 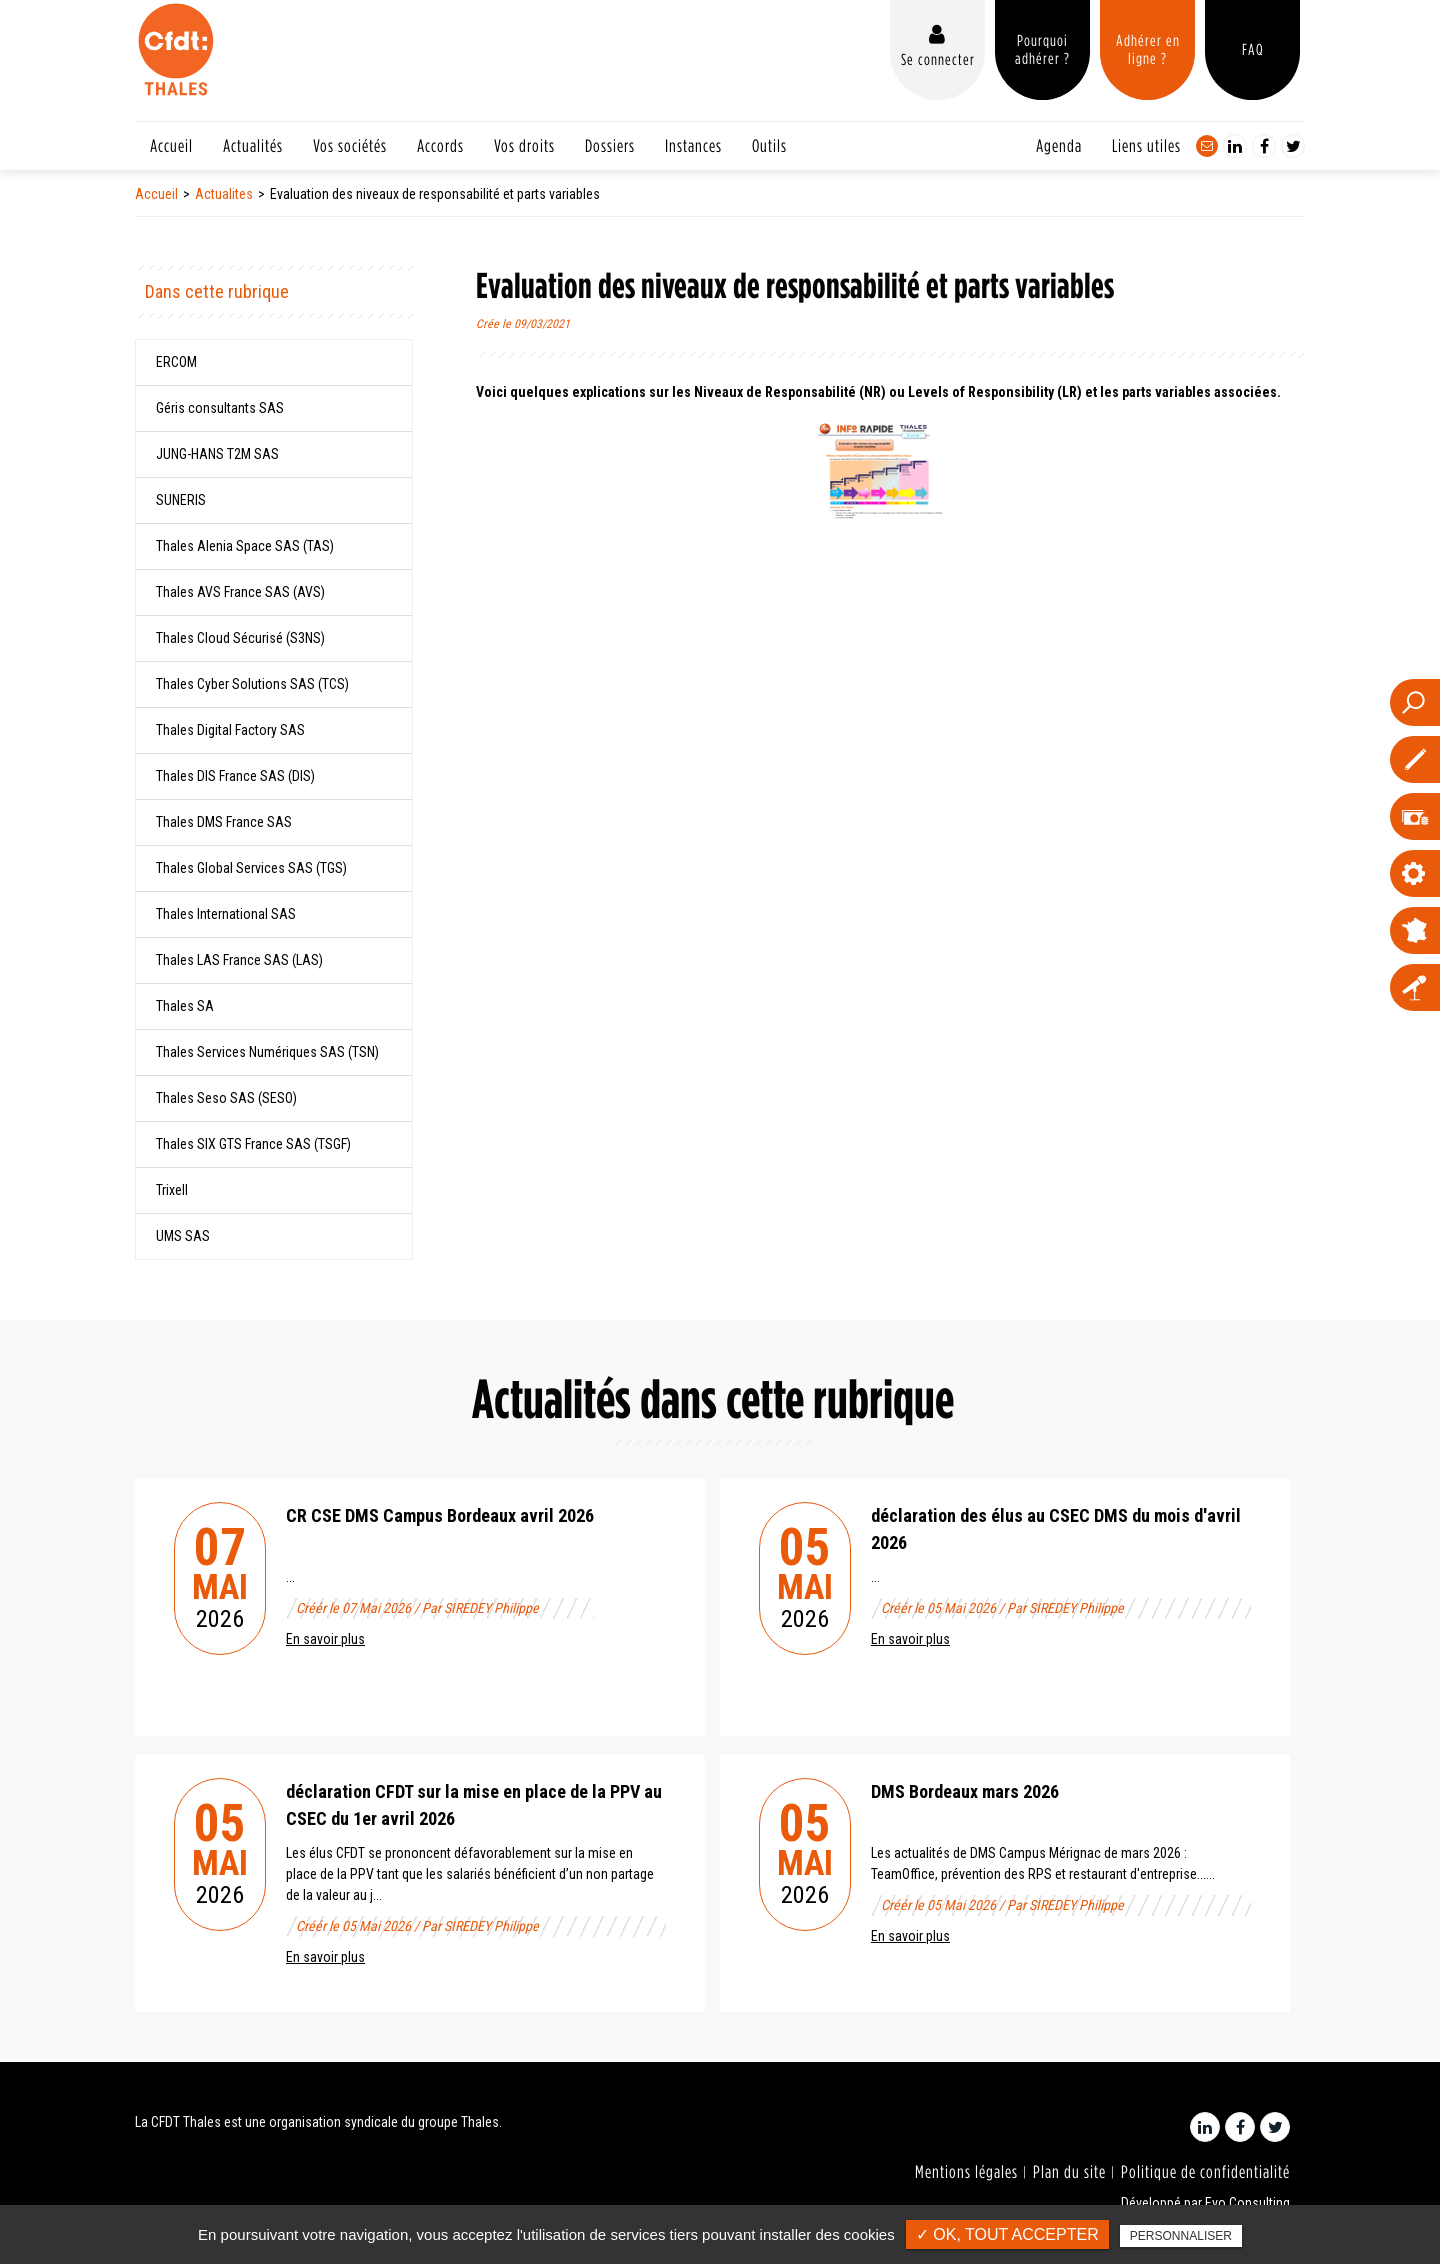 I want to click on Liens utiles, so click(x=1146, y=145).